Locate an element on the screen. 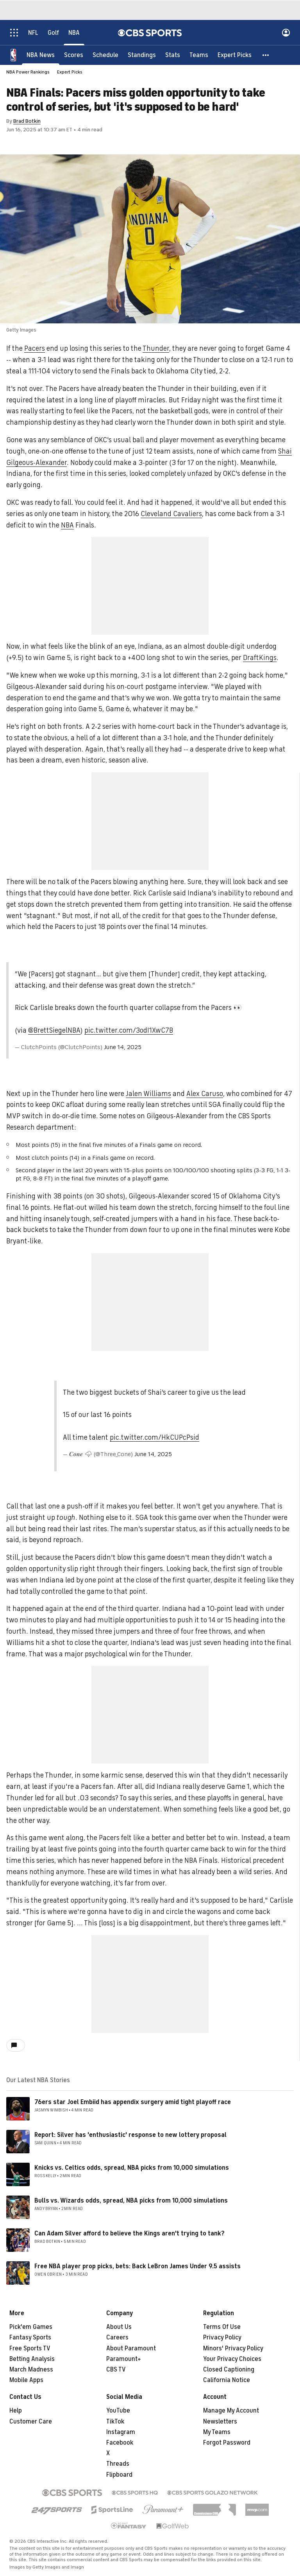  Knicks vs. Celtics odds, spread, NBA picks from 10,000 simulations is located at coordinates (131, 2168).